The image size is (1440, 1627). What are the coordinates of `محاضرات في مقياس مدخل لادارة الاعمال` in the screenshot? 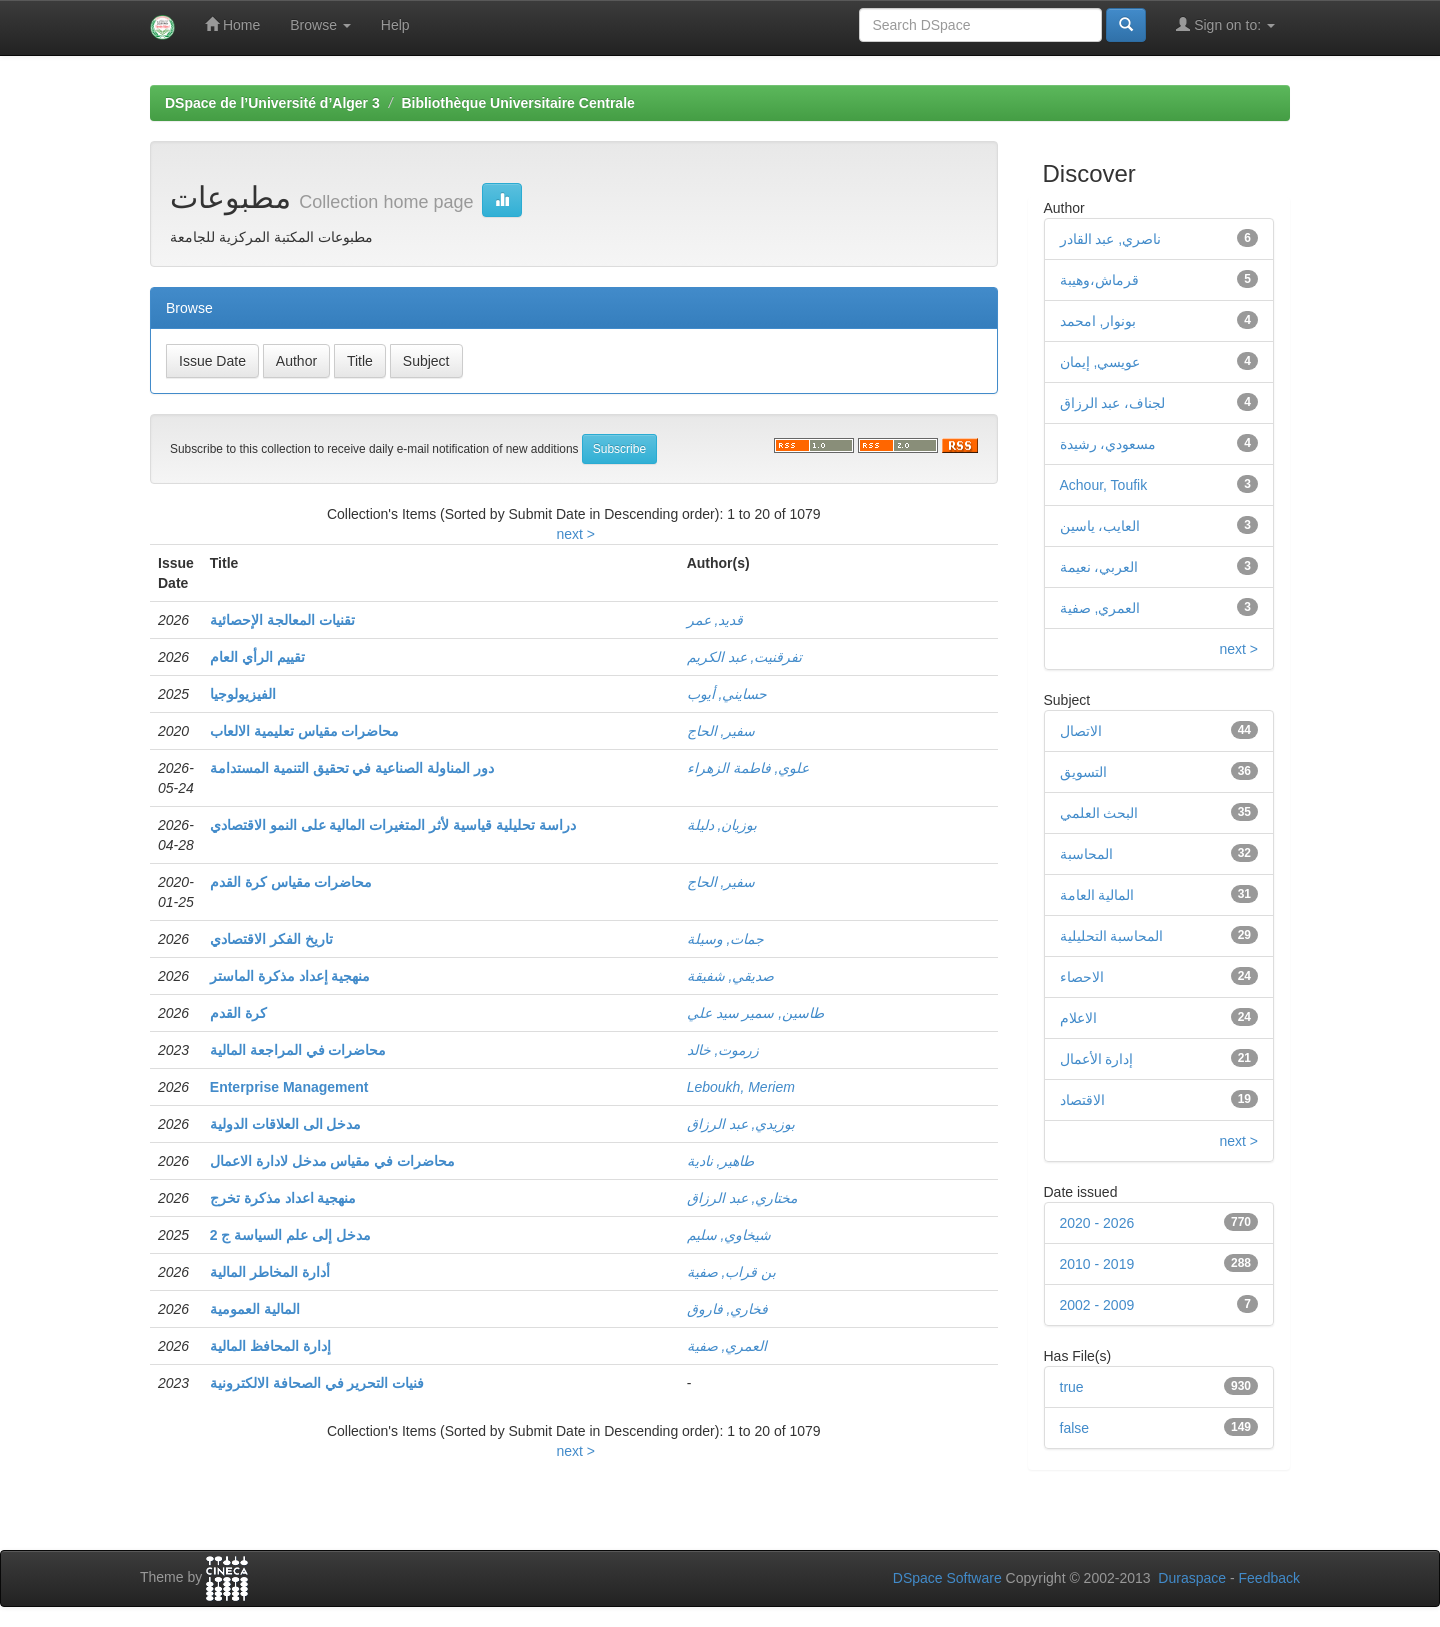 It's located at (332, 1161).